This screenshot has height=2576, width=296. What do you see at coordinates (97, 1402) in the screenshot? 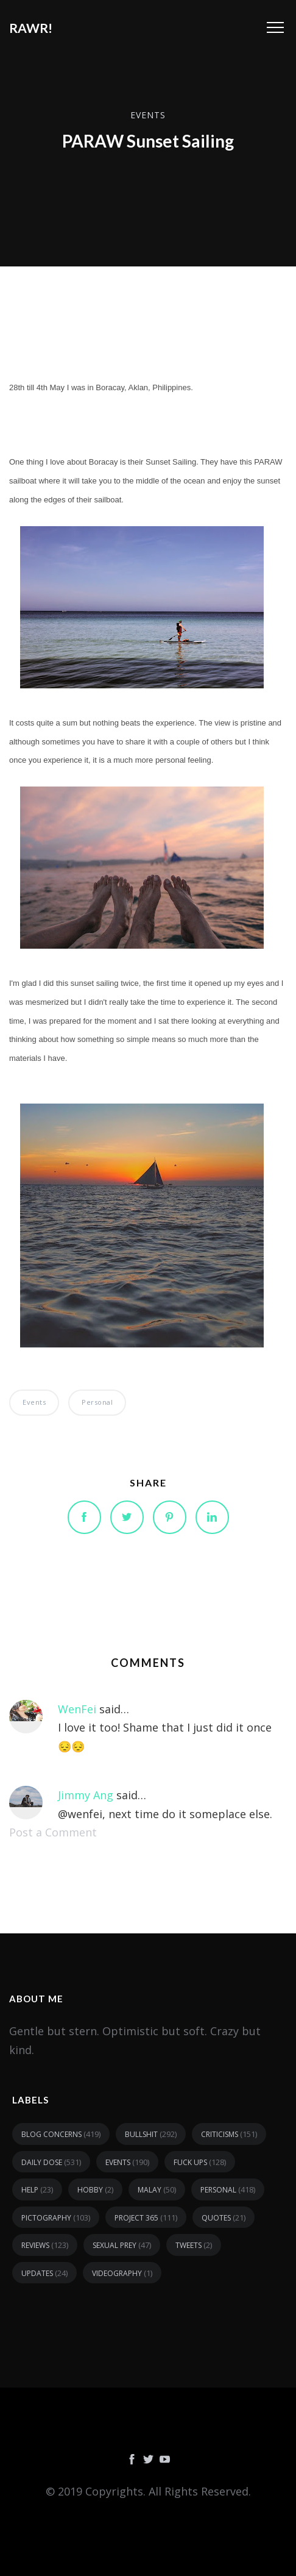
I see `personal` at bounding box center [97, 1402].